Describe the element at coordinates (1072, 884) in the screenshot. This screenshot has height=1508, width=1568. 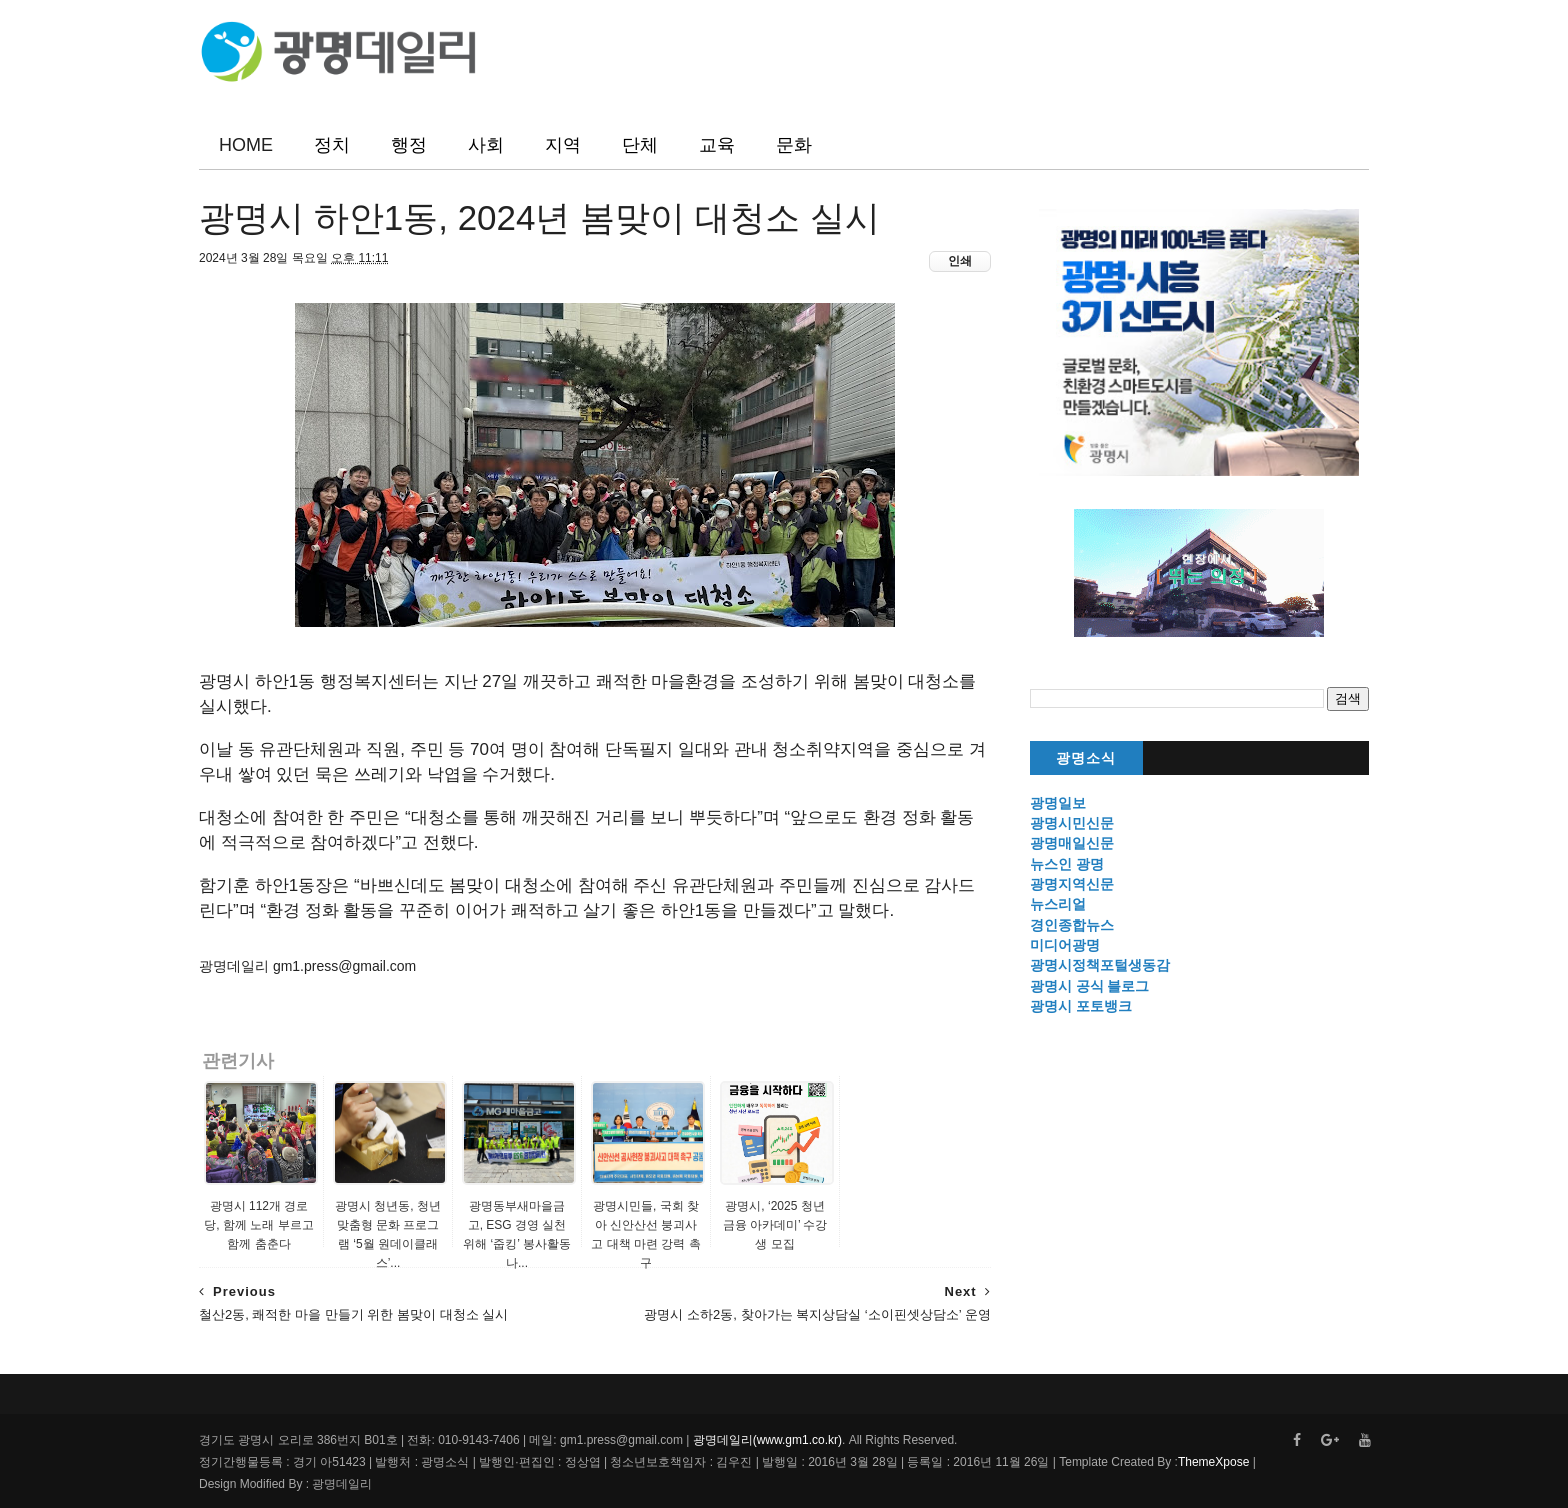
I see `광명지역신문` at that location.